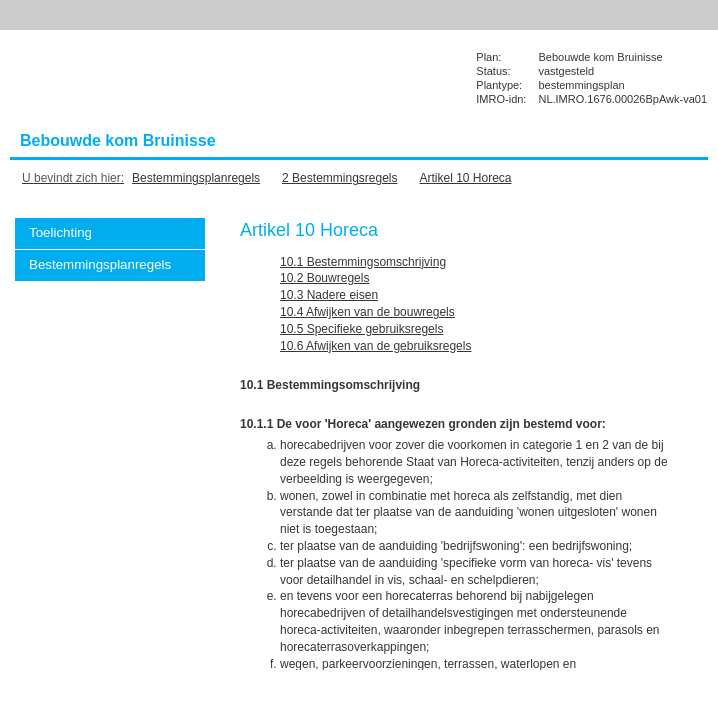 The height and width of the screenshot is (720, 718). What do you see at coordinates (367, 312) in the screenshot?
I see `10.4 Afwijken van de bouwregels` at bounding box center [367, 312].